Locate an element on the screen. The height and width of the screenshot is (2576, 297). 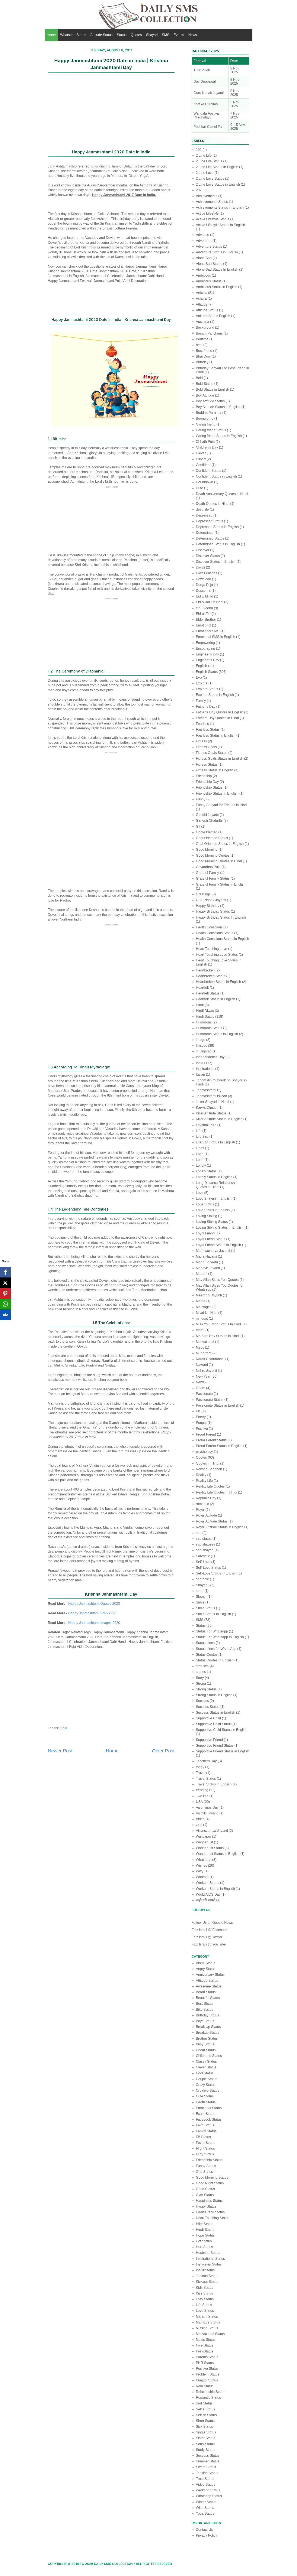
Love Status is located at coordinates (205, 1204).